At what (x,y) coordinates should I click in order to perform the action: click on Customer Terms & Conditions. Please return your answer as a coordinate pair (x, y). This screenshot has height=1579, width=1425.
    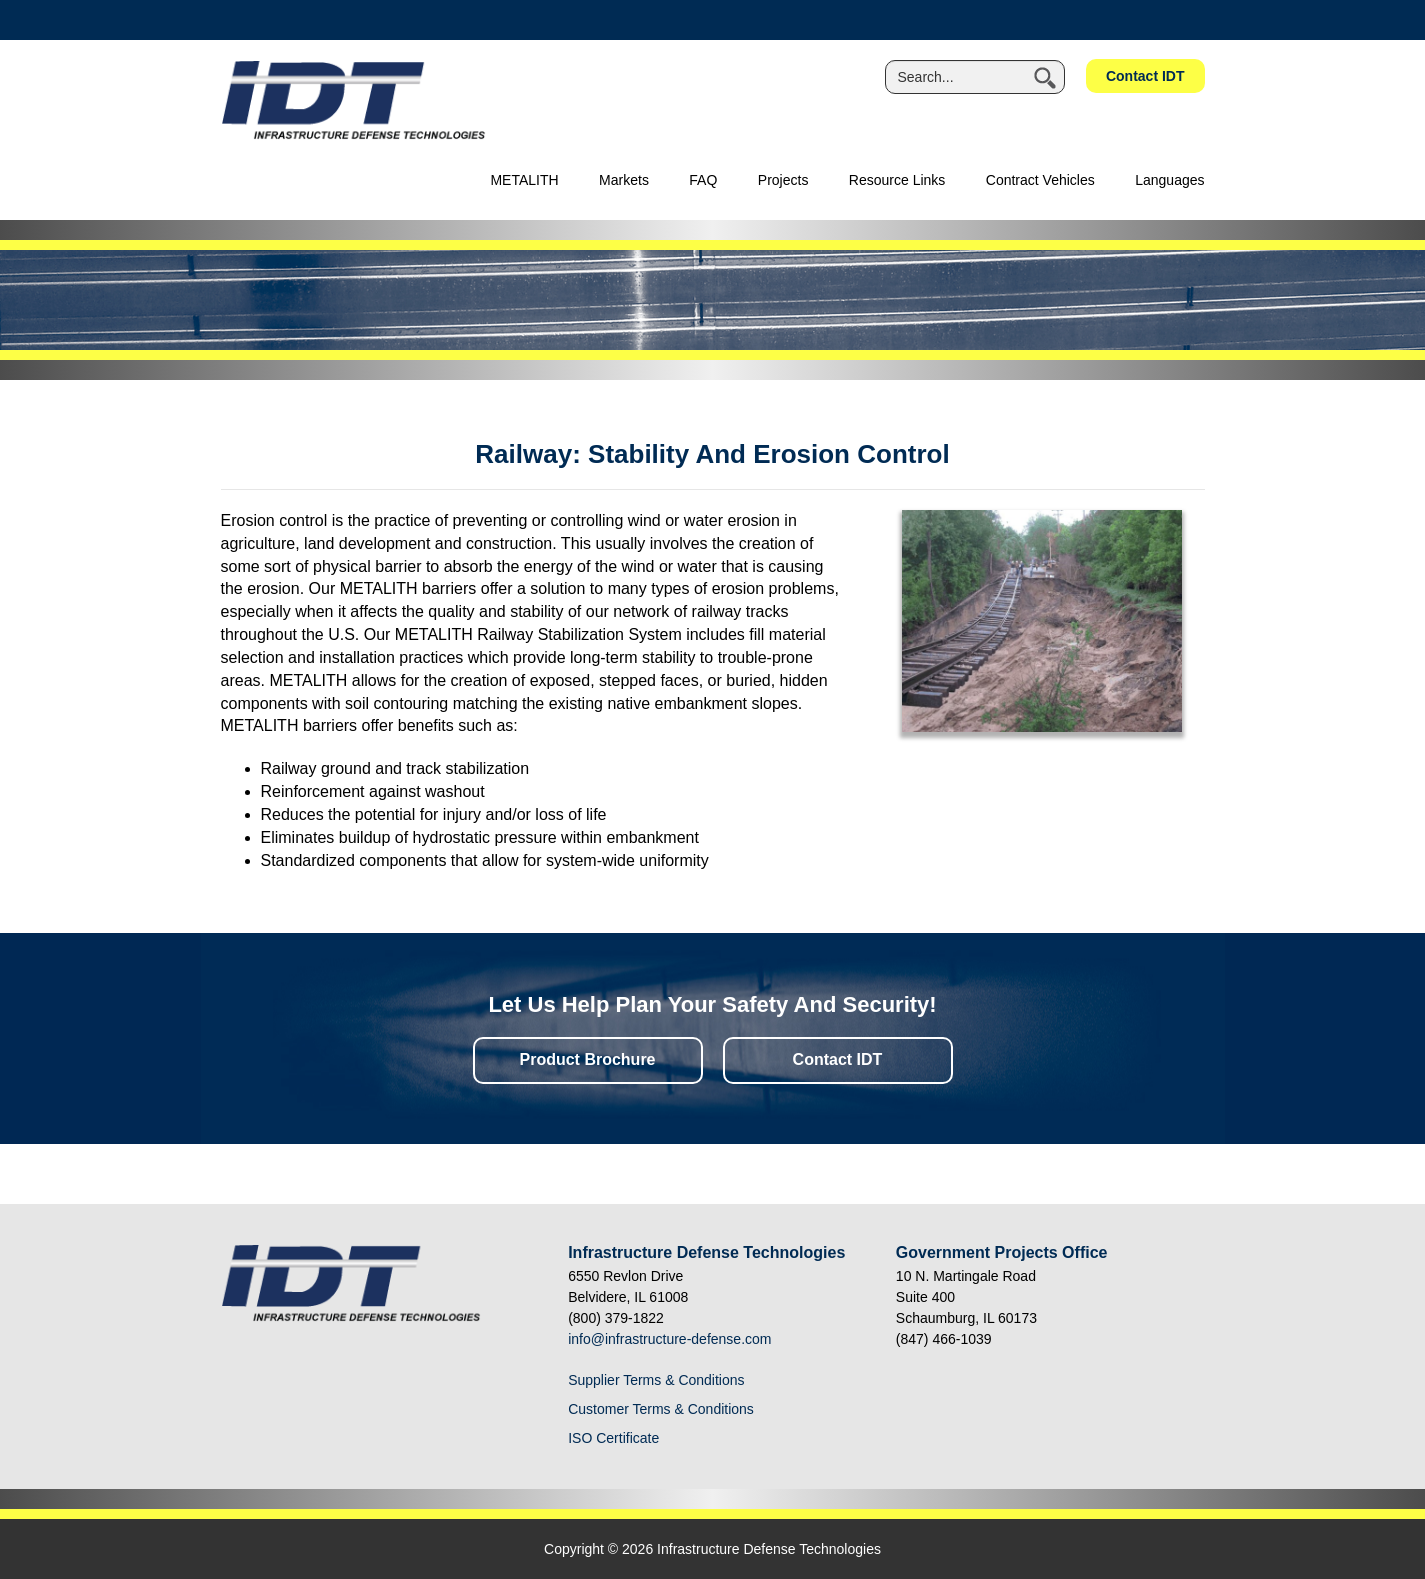
    Looking at the image, I should click on (661, 1409).